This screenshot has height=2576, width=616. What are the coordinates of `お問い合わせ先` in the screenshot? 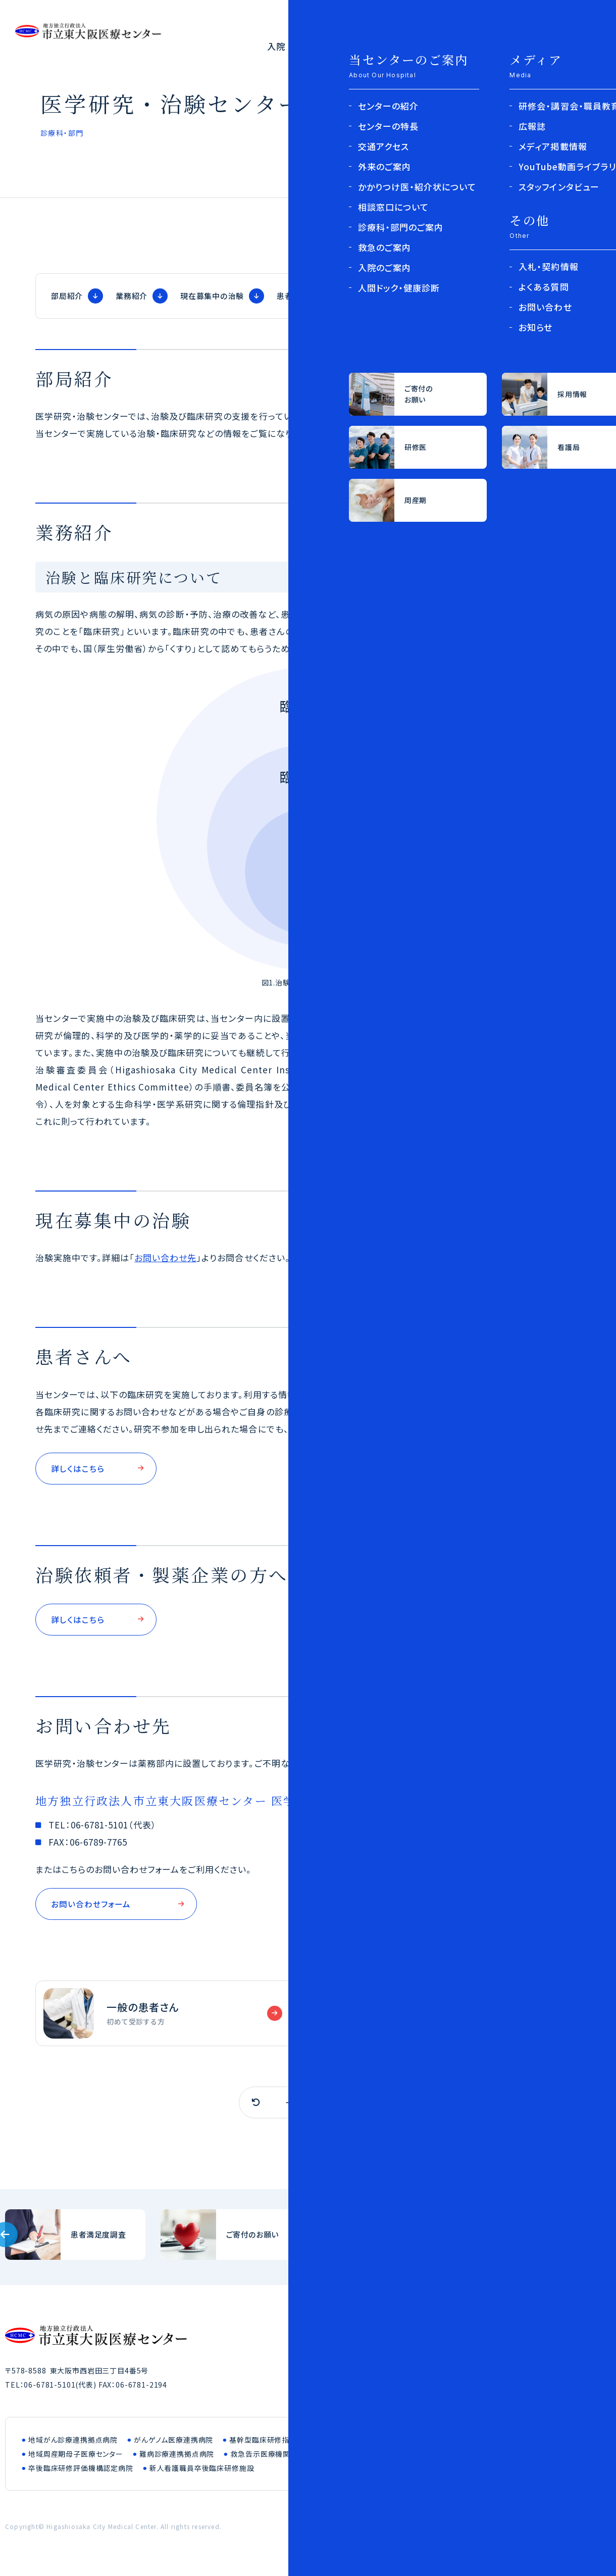 It's located at (513, 295).